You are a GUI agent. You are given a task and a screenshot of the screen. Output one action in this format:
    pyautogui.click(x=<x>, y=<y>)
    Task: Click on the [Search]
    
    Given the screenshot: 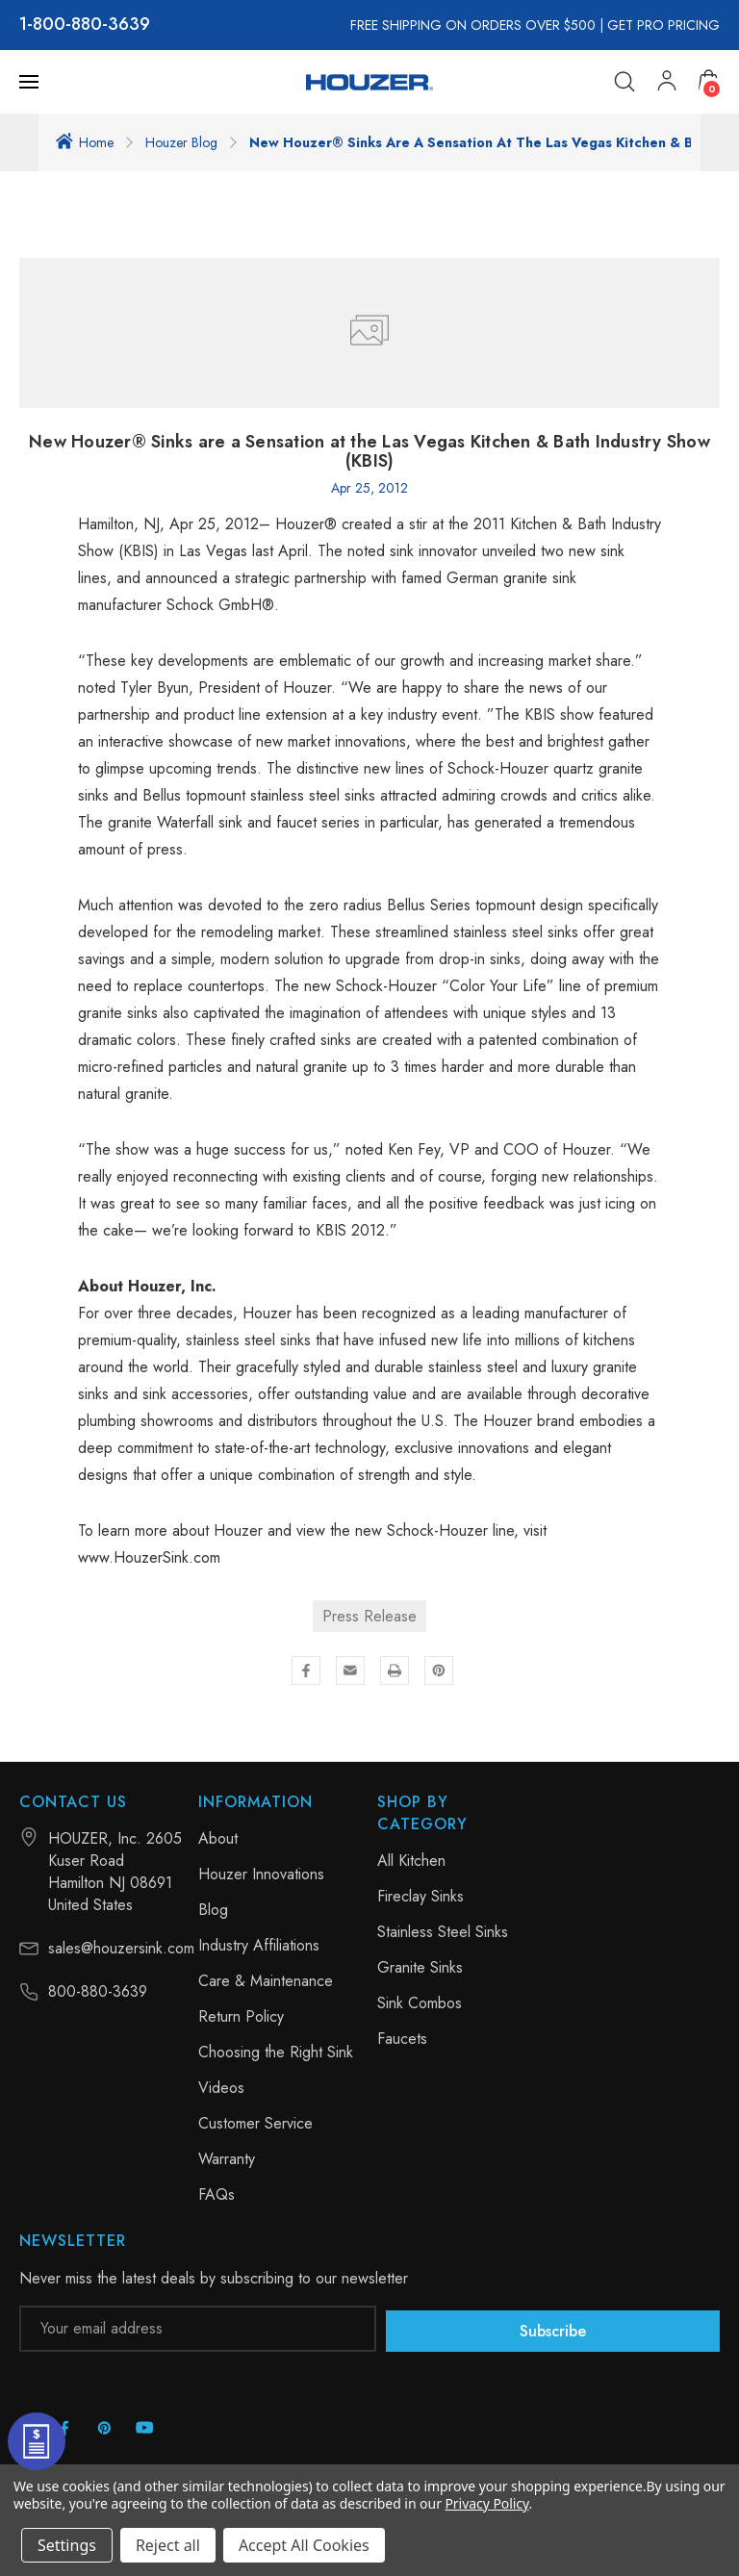 What is the action you would take?
    pyautogui.click(x=625, y=82)
    